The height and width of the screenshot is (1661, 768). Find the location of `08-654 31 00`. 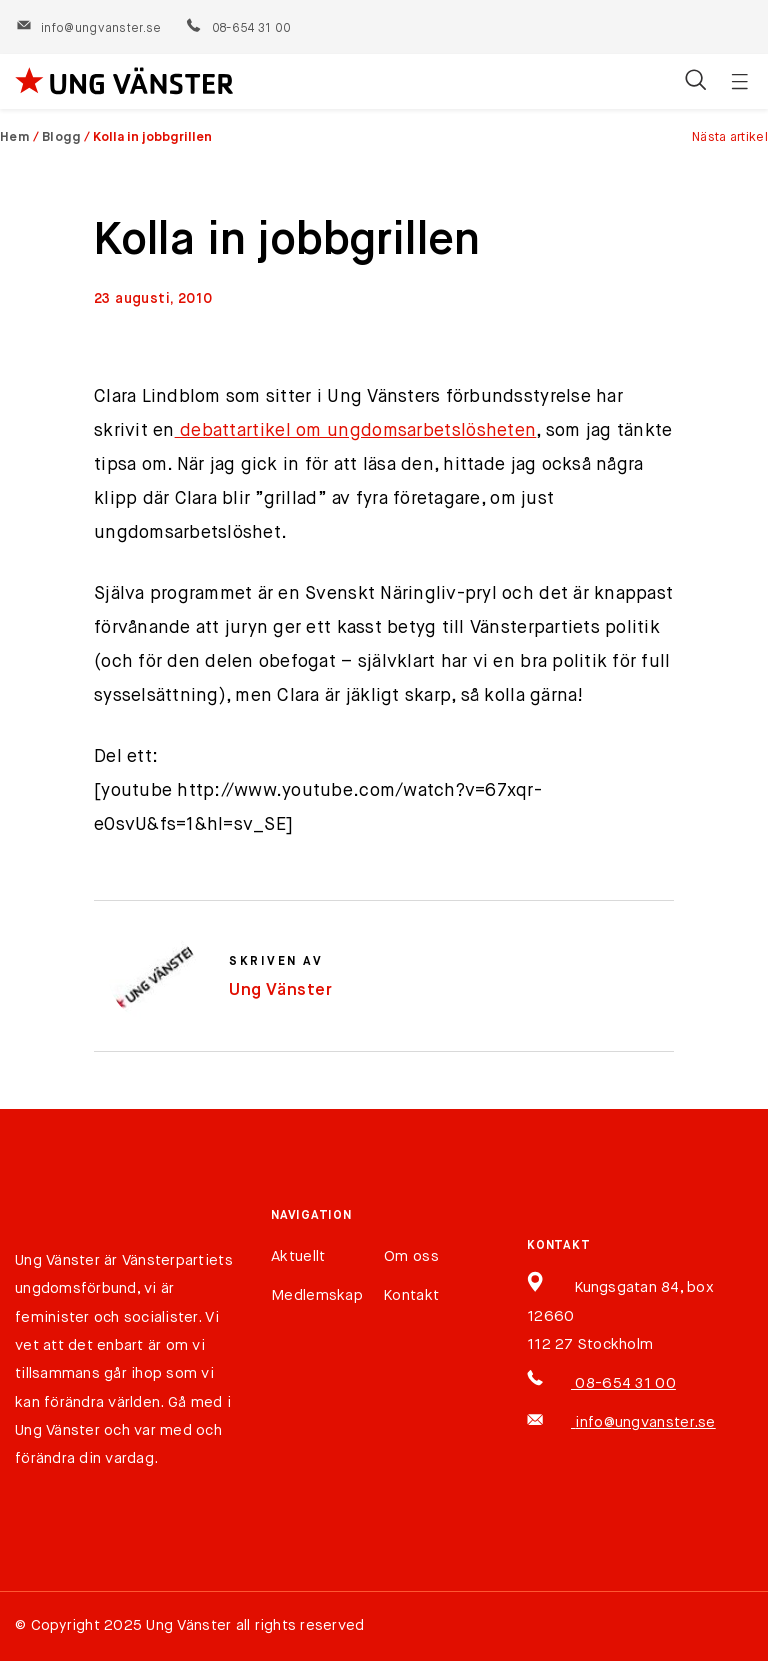

08-654 31 00 is located at coordinates (237, 29).